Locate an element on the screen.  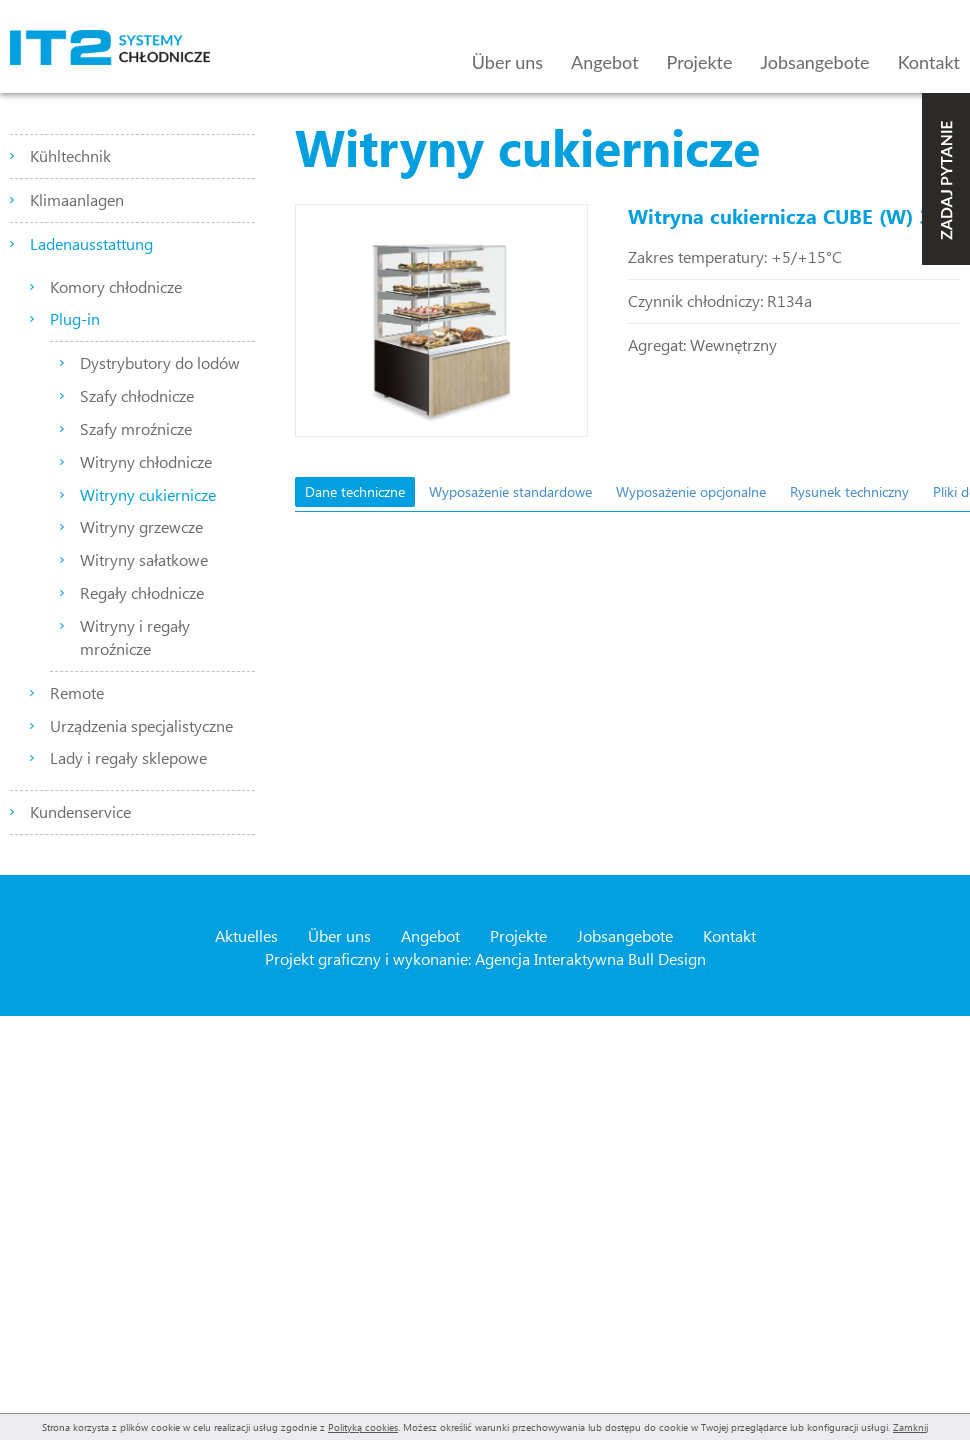
Witryny chłodnicze is located at coordinates (146, 461).